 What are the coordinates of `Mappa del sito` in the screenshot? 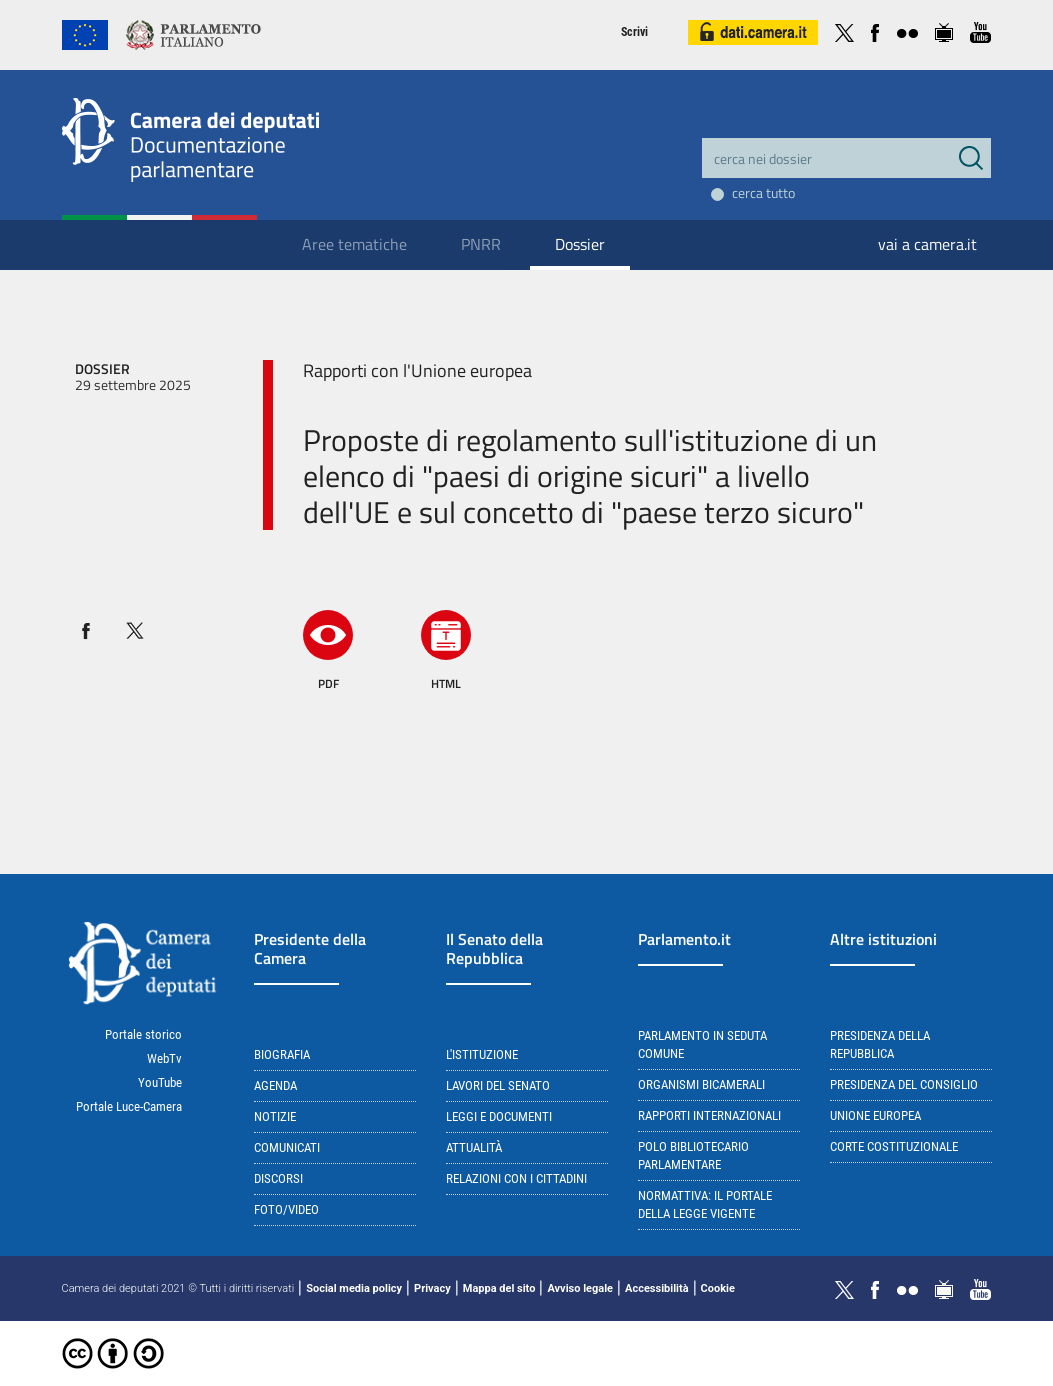 It's located at (499, 1288).